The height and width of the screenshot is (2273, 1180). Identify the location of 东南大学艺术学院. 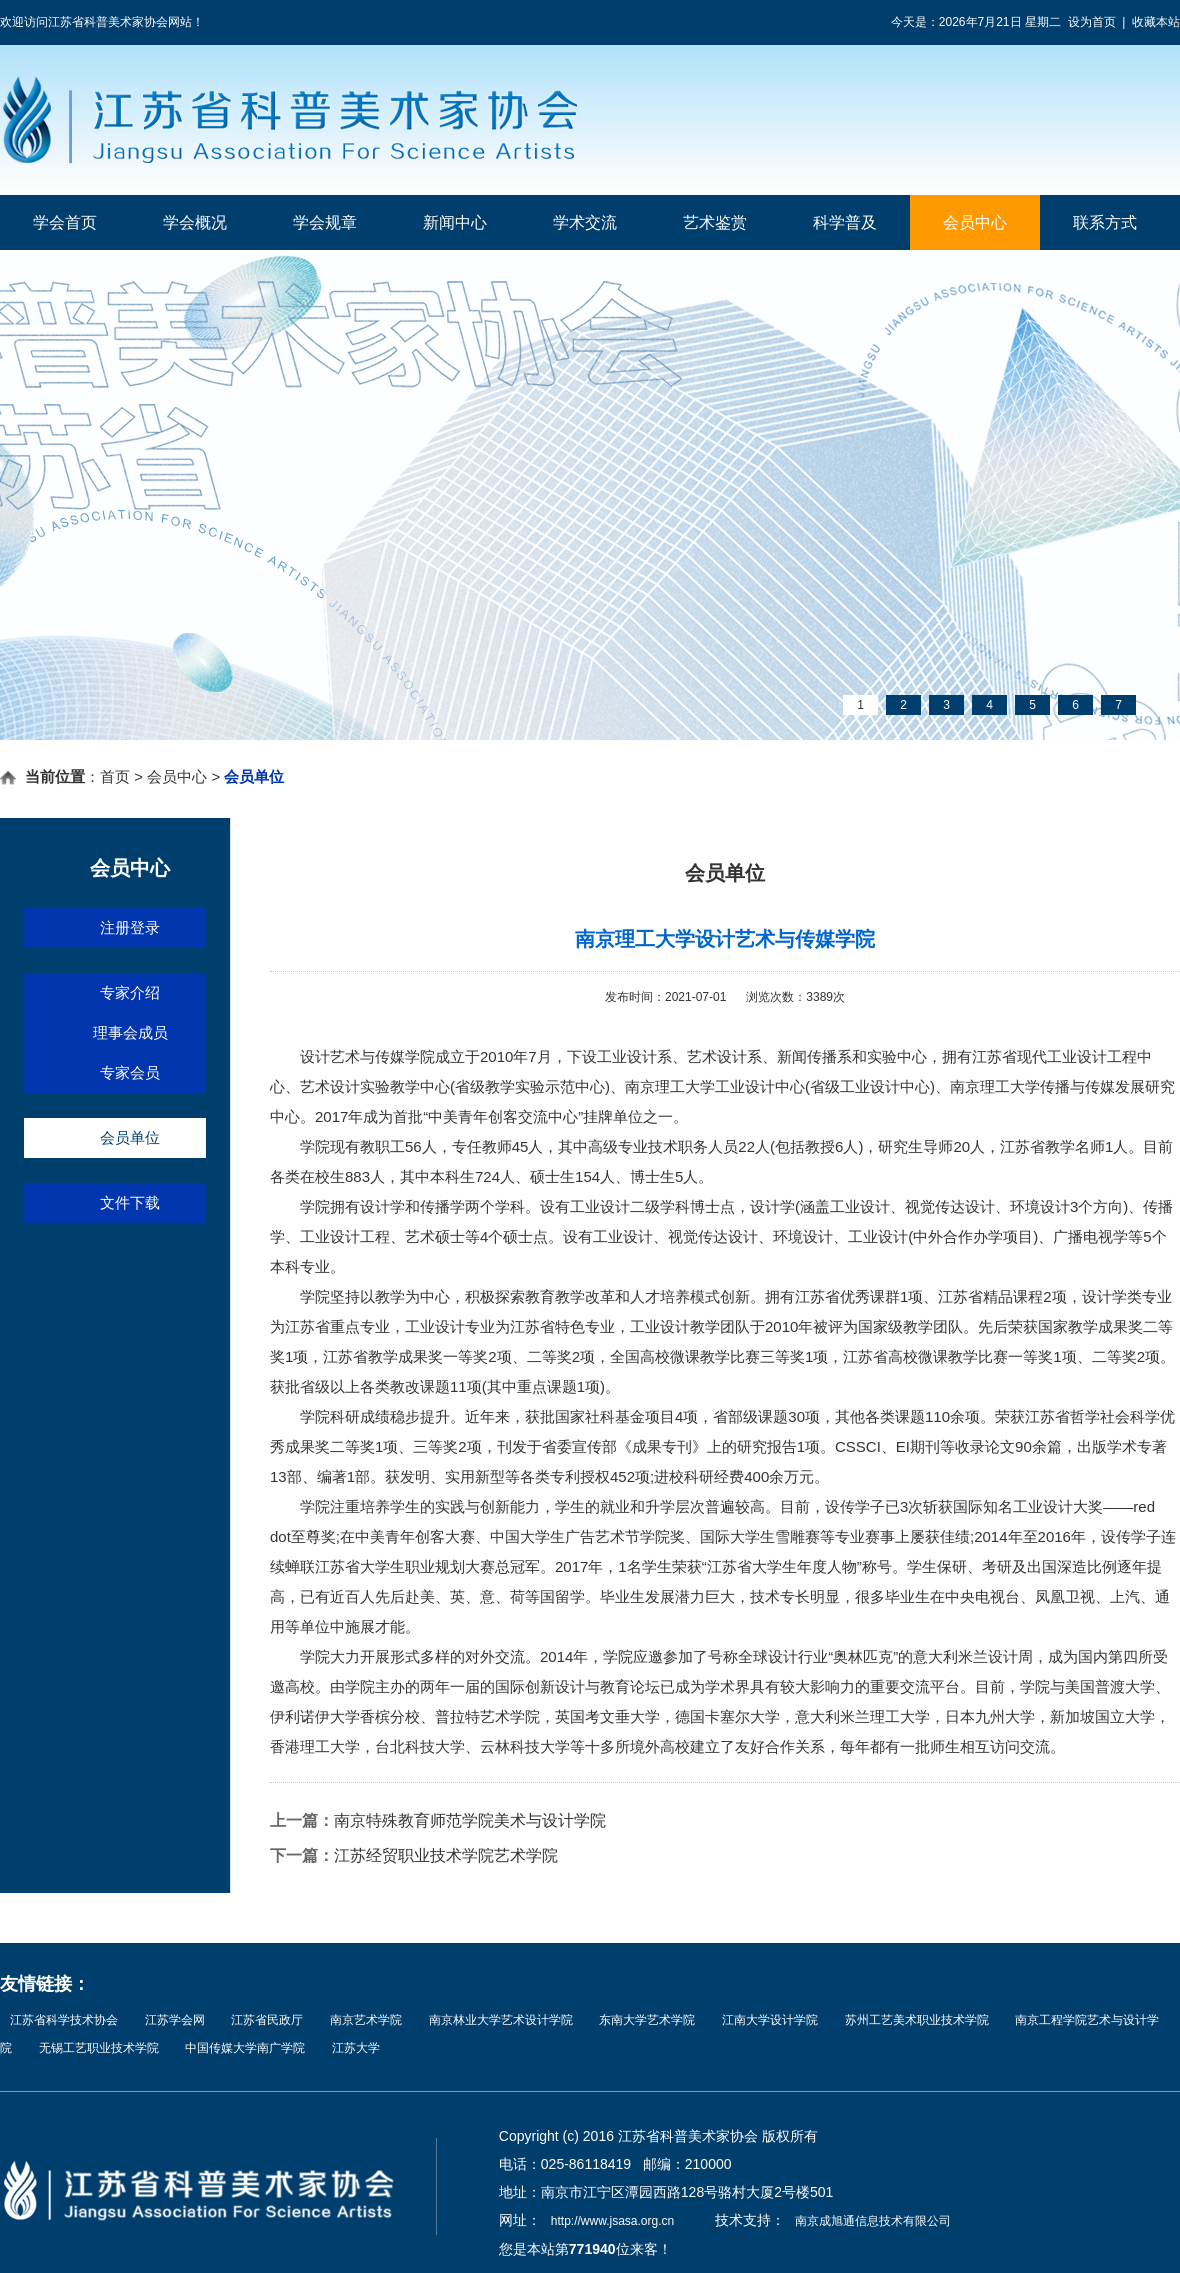
(647, 2020).